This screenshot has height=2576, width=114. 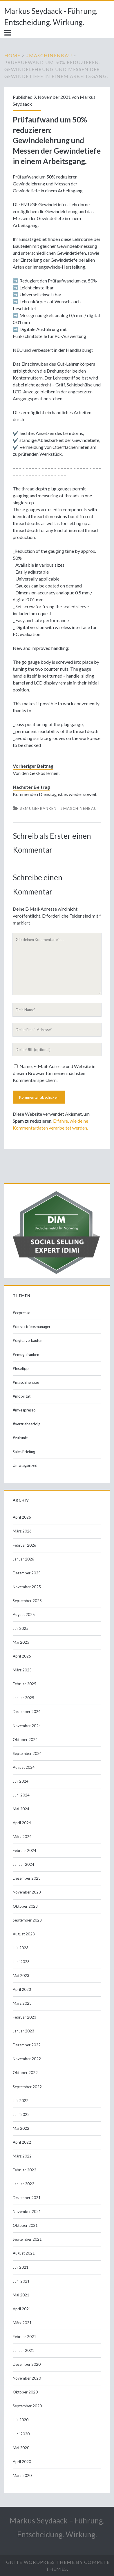 What do you see at coordinates (27, 2239) in the screenshot?
I see `September 2021` at bounding box center [27, 2239].